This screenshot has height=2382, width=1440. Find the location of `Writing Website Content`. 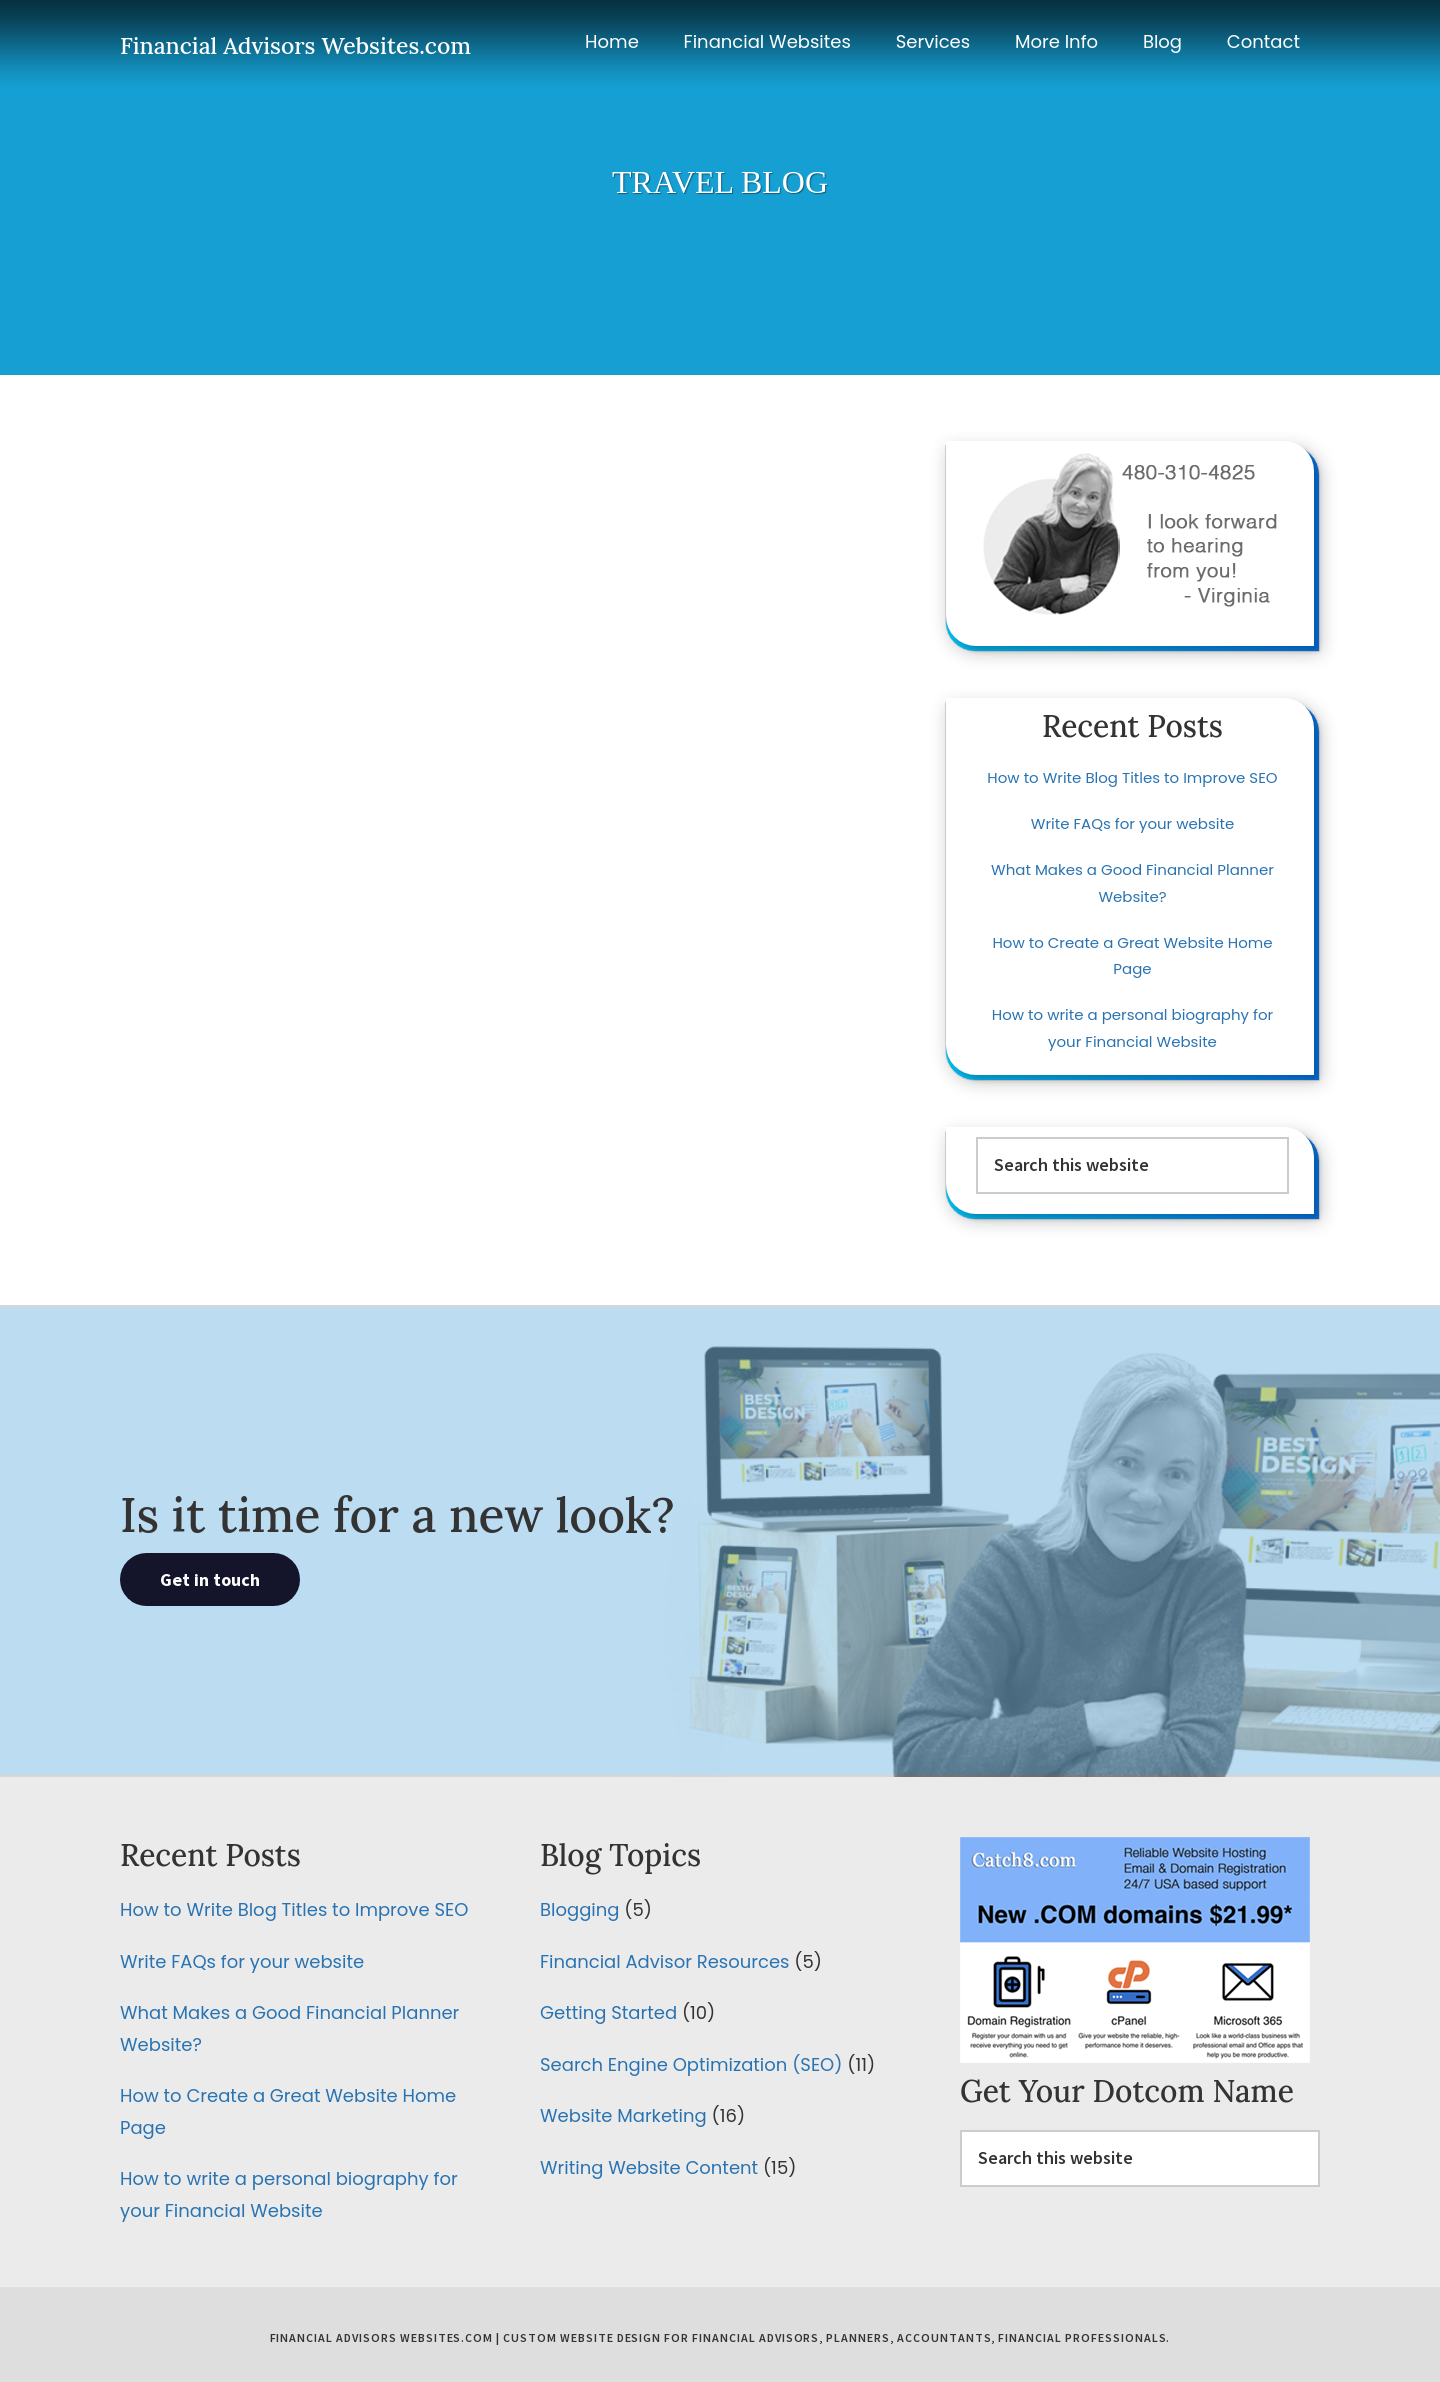

Writing Website Content is located at coordinates (649, 2167).